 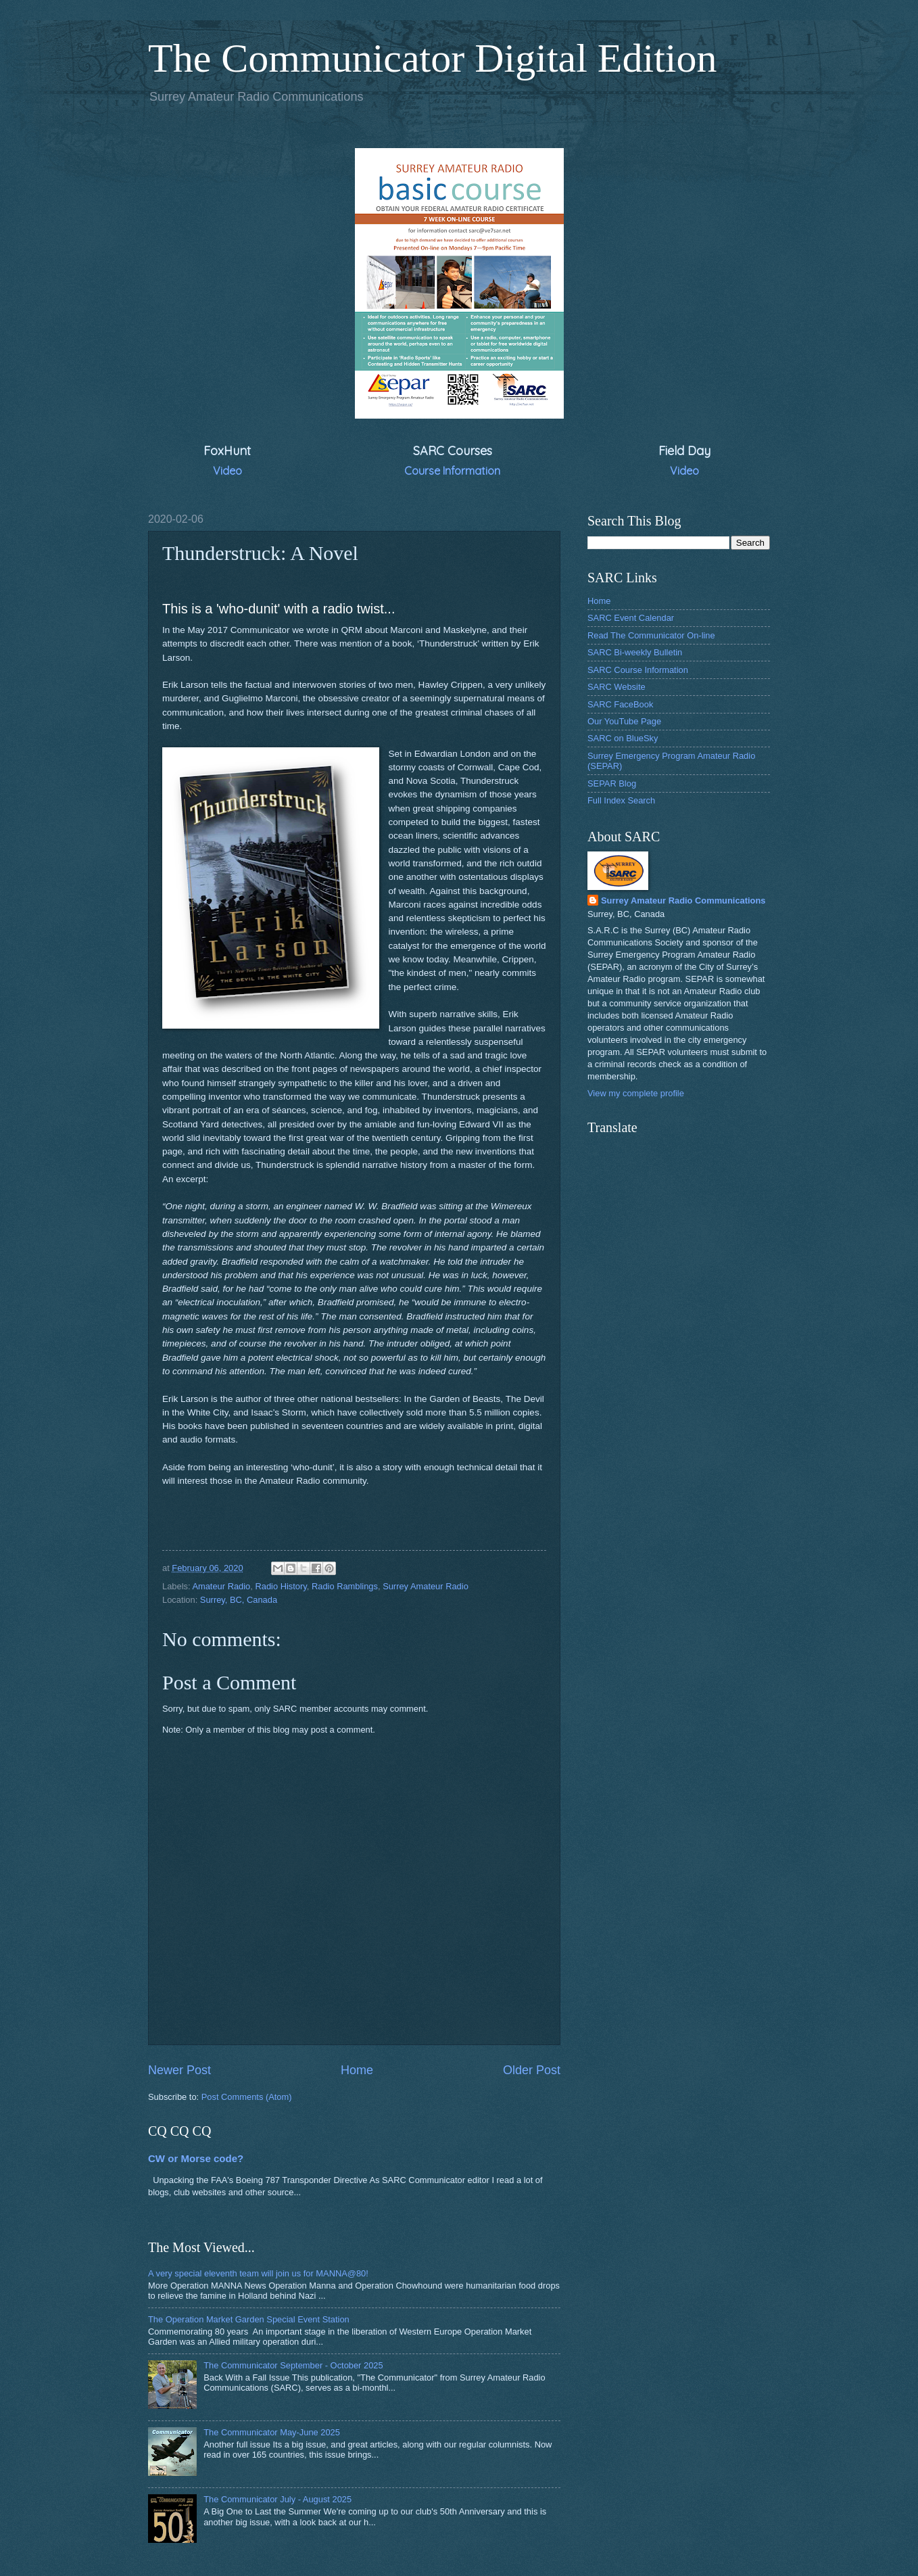 I want to click on Newer Post, so click(x=179, y=2070).